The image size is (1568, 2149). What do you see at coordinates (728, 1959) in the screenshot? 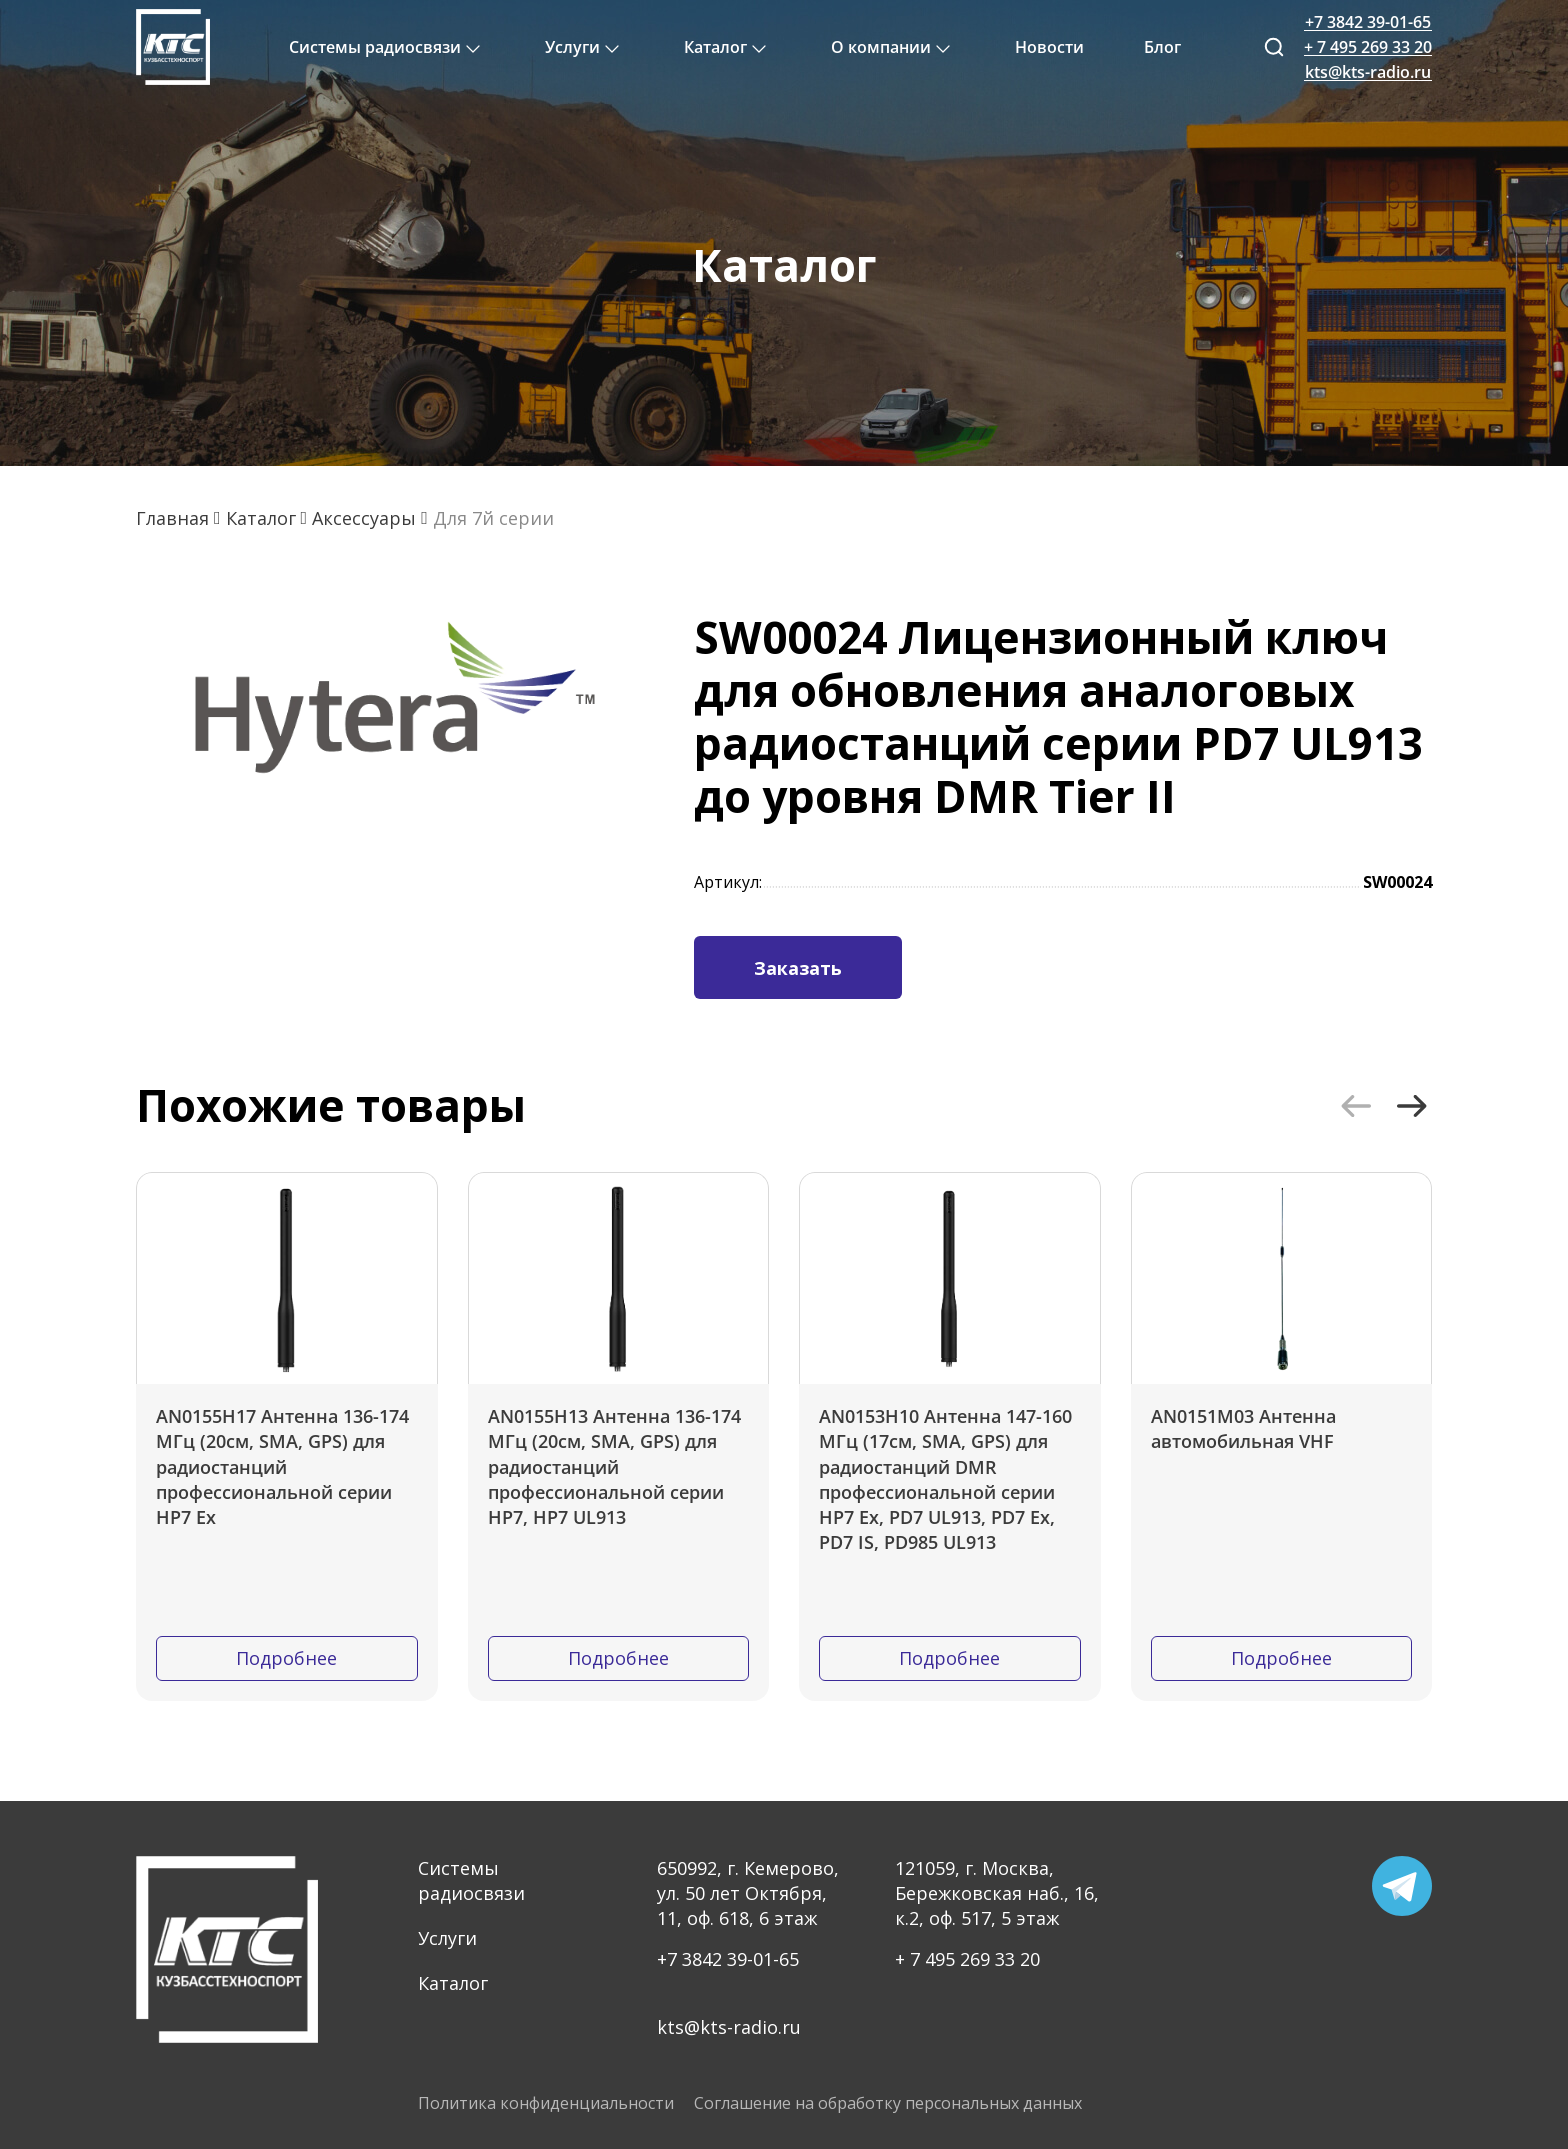
I see `+7 3842 39-01-65` at bounding box center [728, 1959].